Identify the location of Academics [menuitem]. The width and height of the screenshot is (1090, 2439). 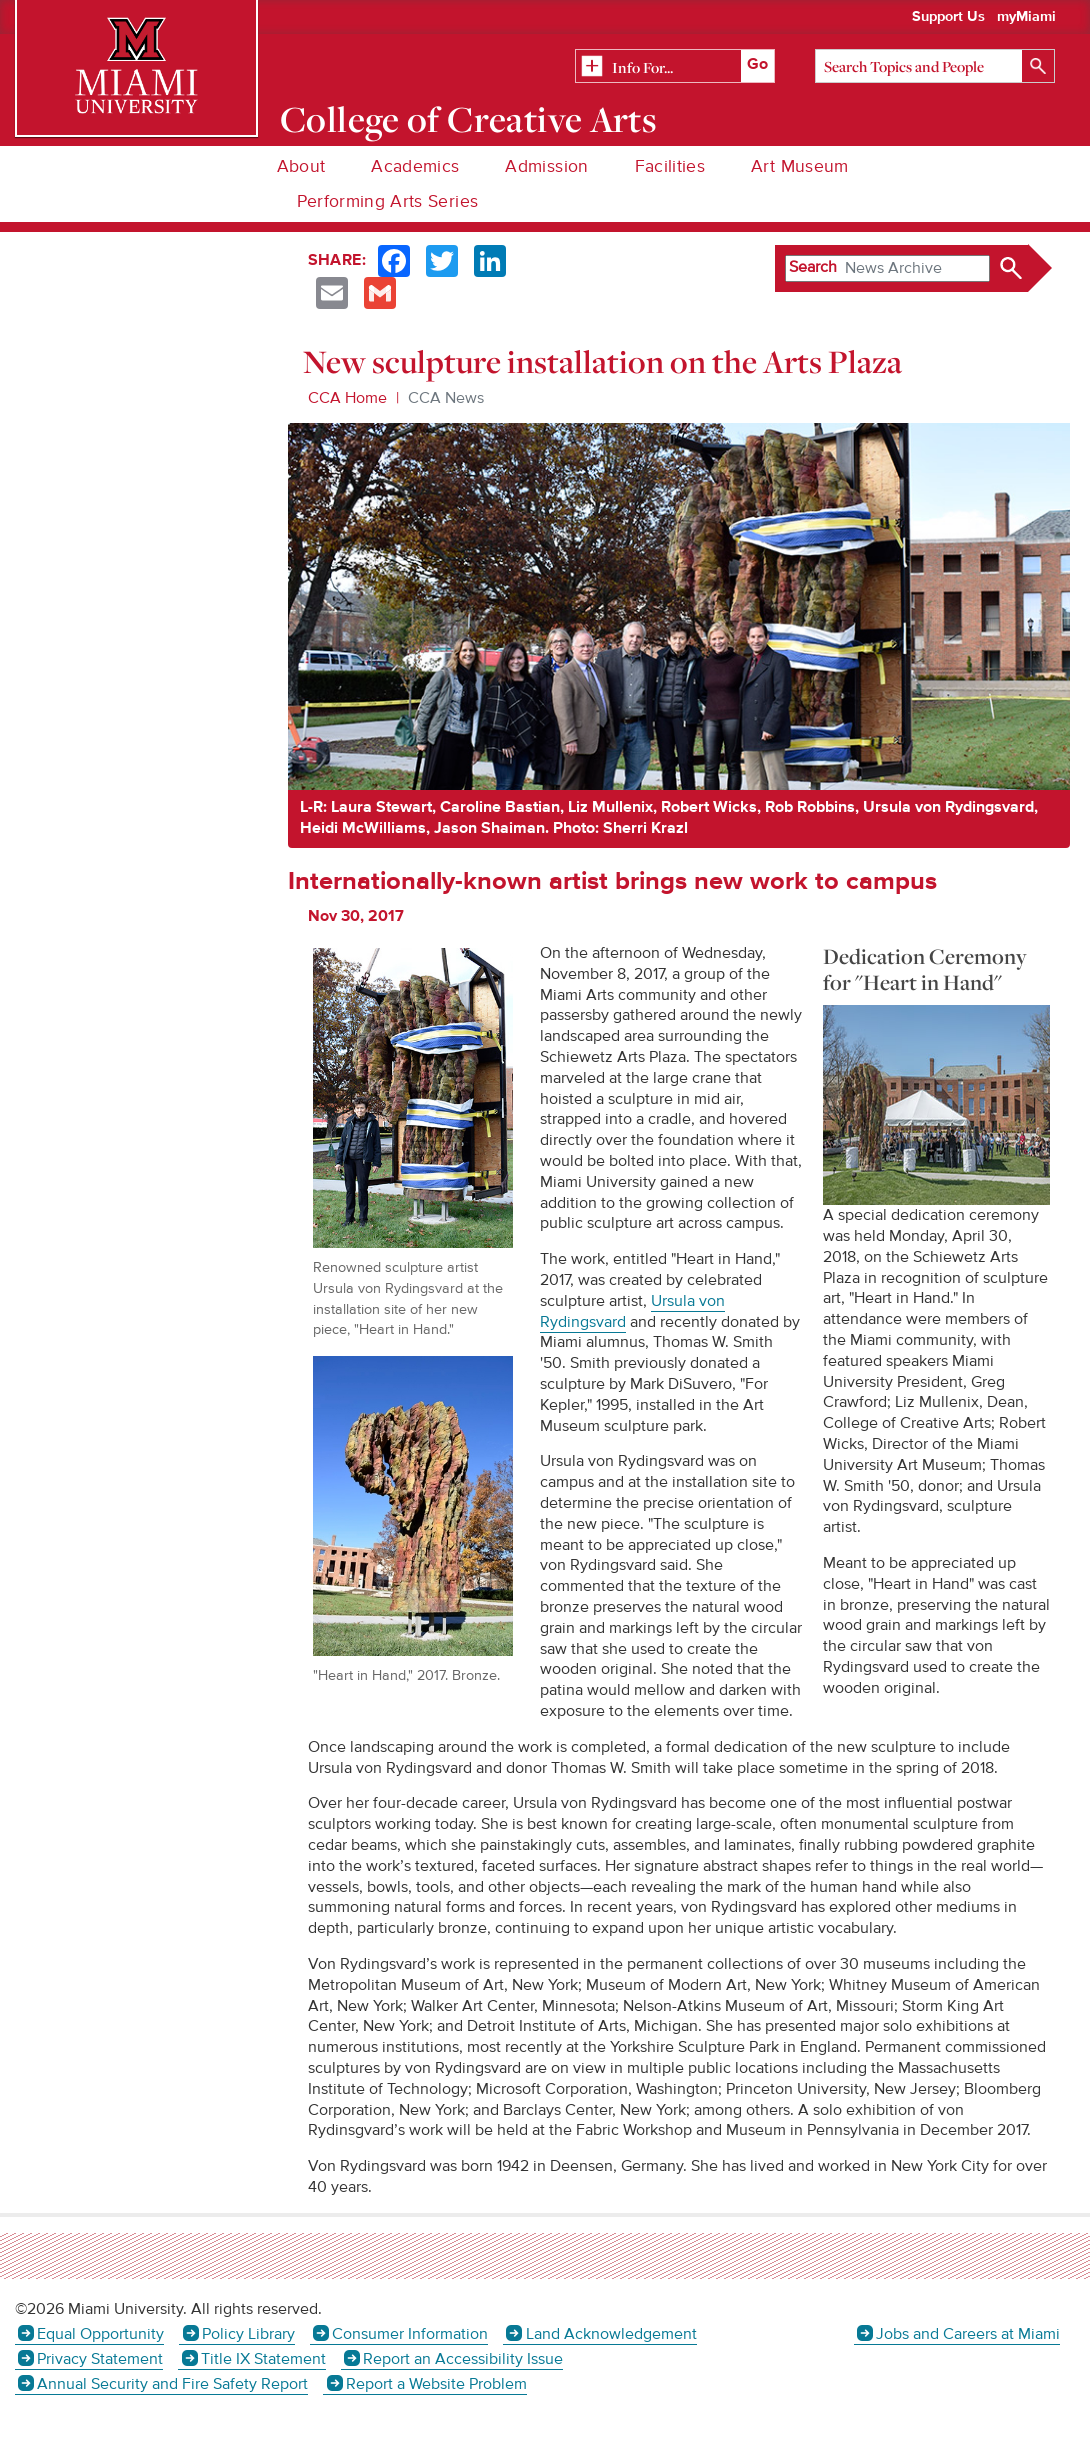
(415, 166).